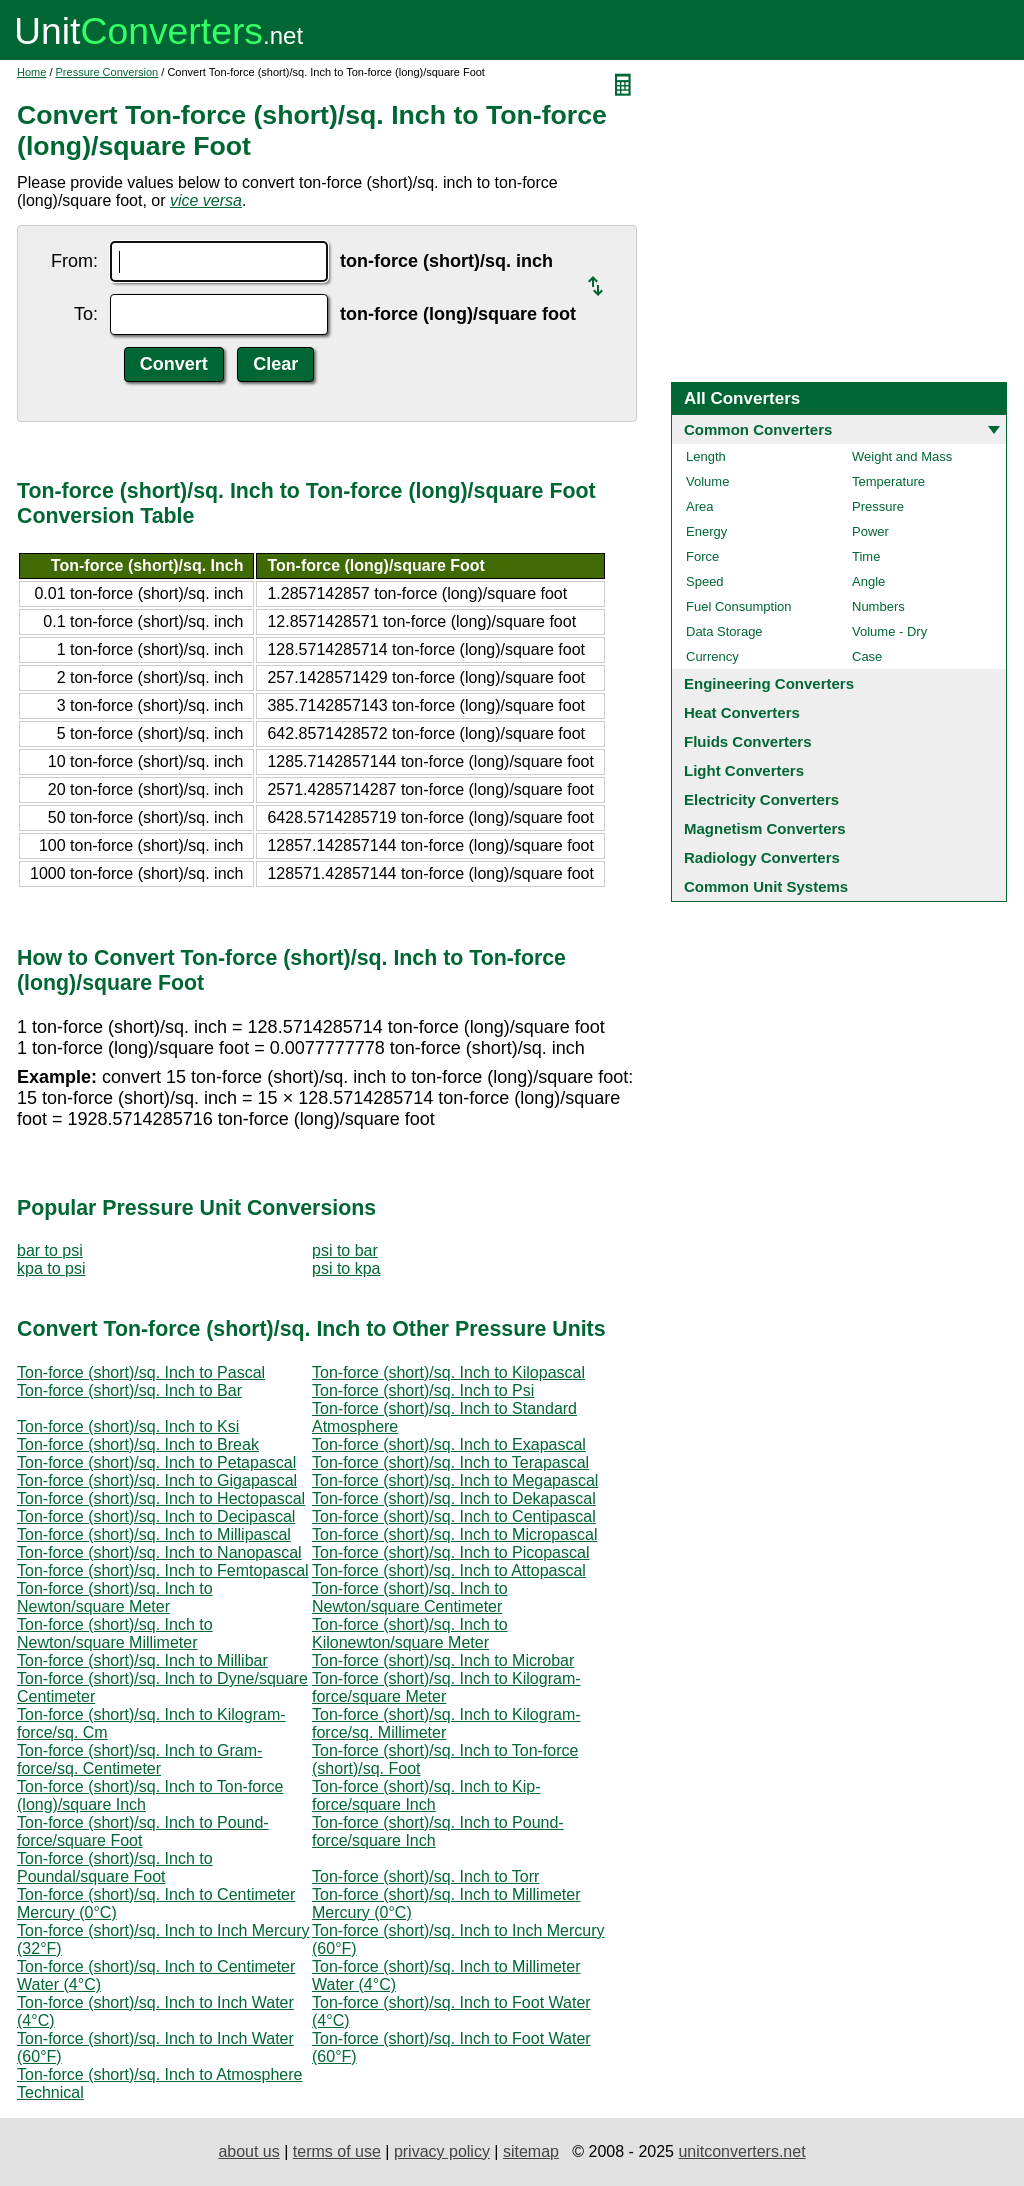 The height and width of the screenshot is (2186, 1024). I want to click on Ton-force (short)/sq. Inch to Terapascal, so click(450, 1462).